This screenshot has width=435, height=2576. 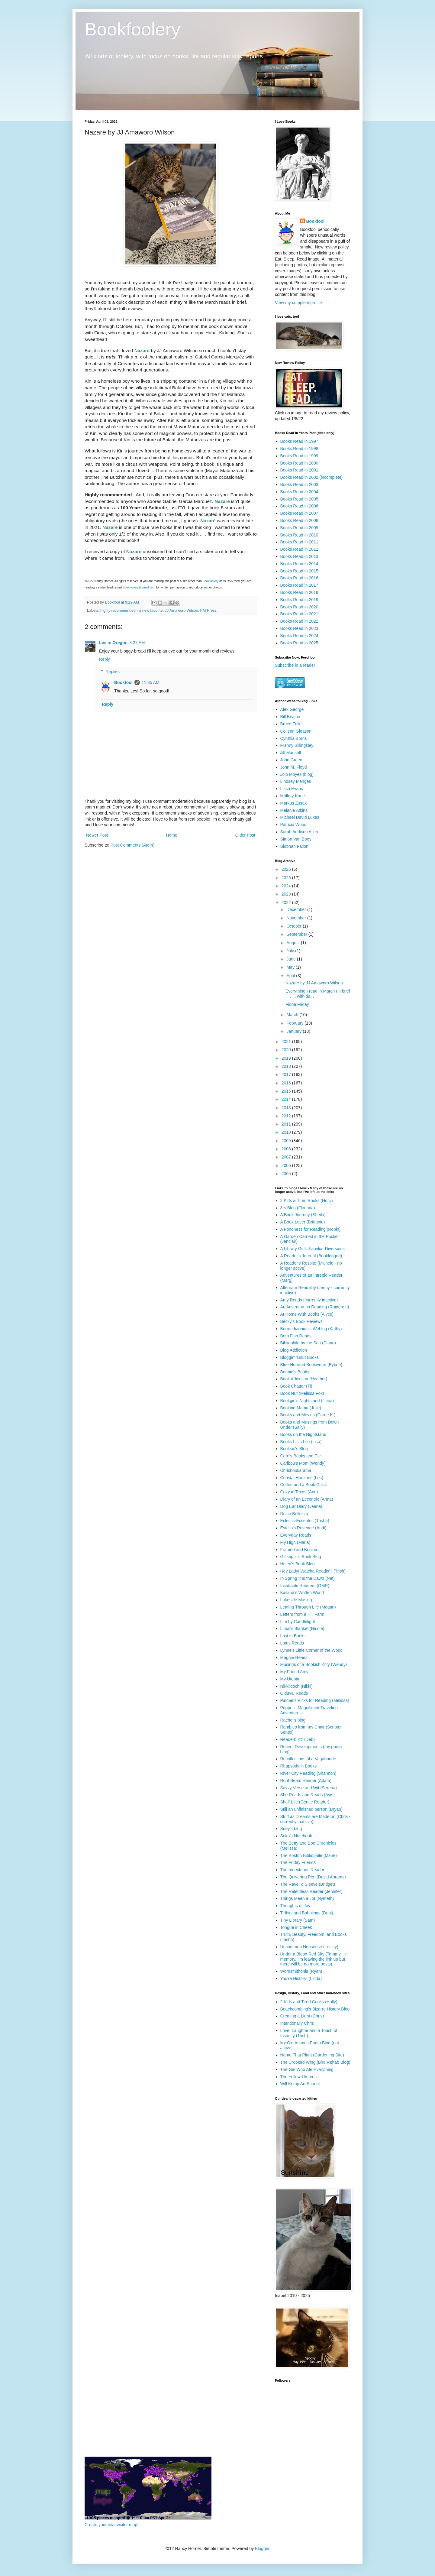 What do you see at coordinates (294, 1513) in the screenshot?
I see `Dolce Bellezza` at bounding box center [294, 1513].